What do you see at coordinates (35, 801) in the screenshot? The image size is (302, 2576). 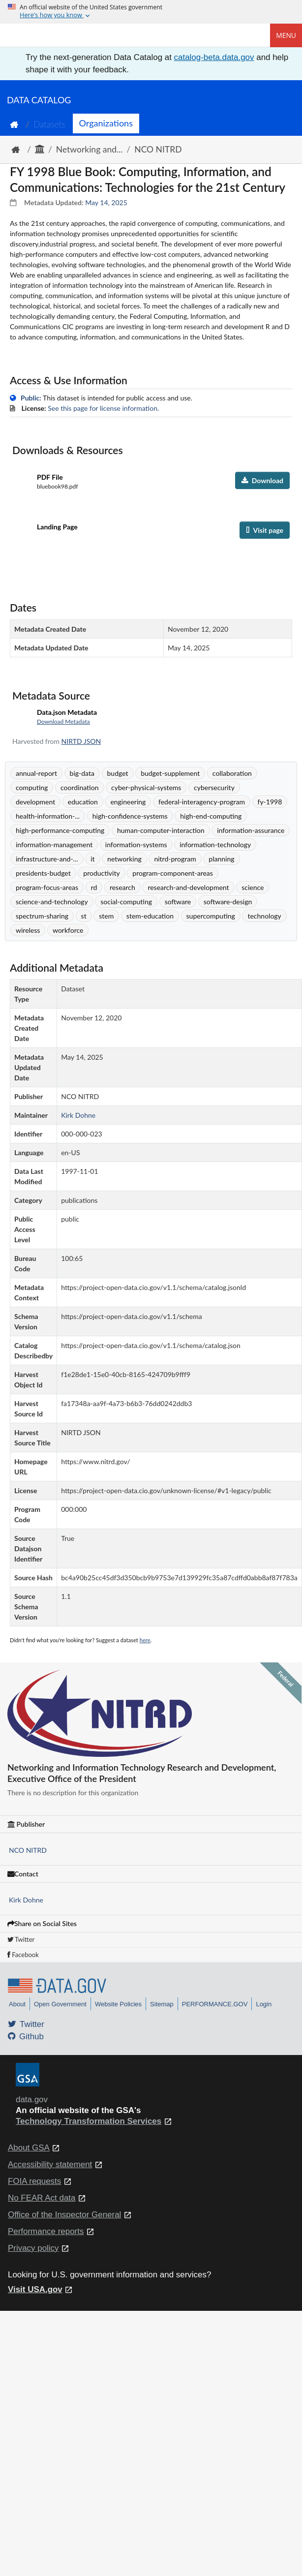 I see `development` at bounding box center [35, 801].